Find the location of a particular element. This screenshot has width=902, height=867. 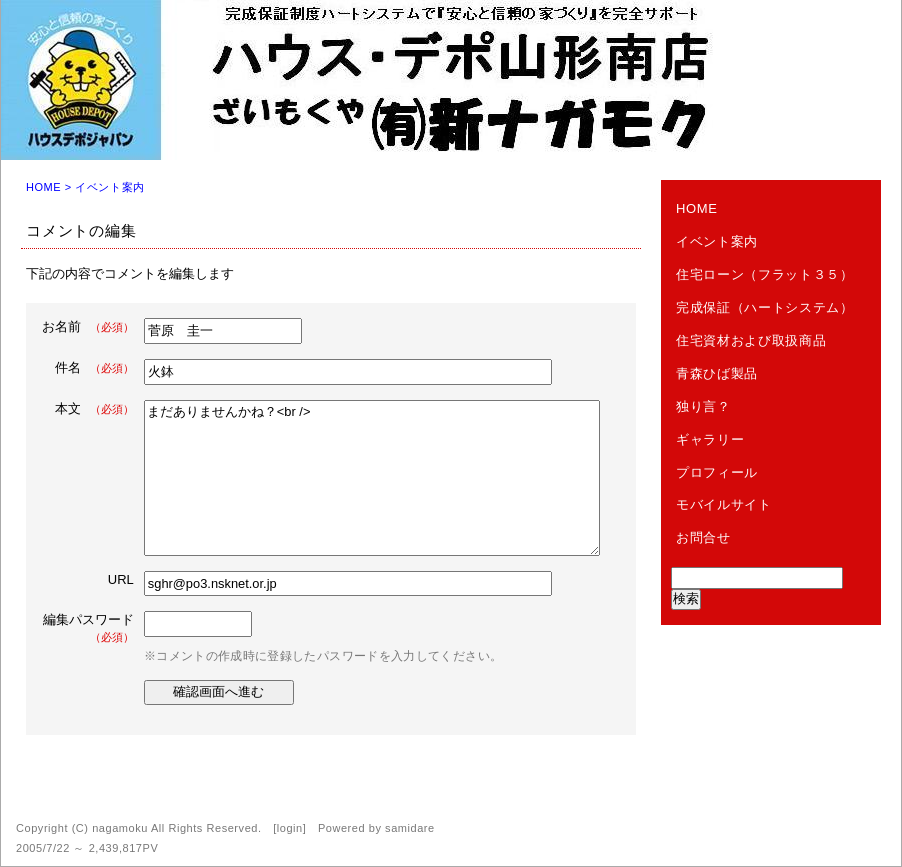

ギャラリー is located at coordinates (710, 439).